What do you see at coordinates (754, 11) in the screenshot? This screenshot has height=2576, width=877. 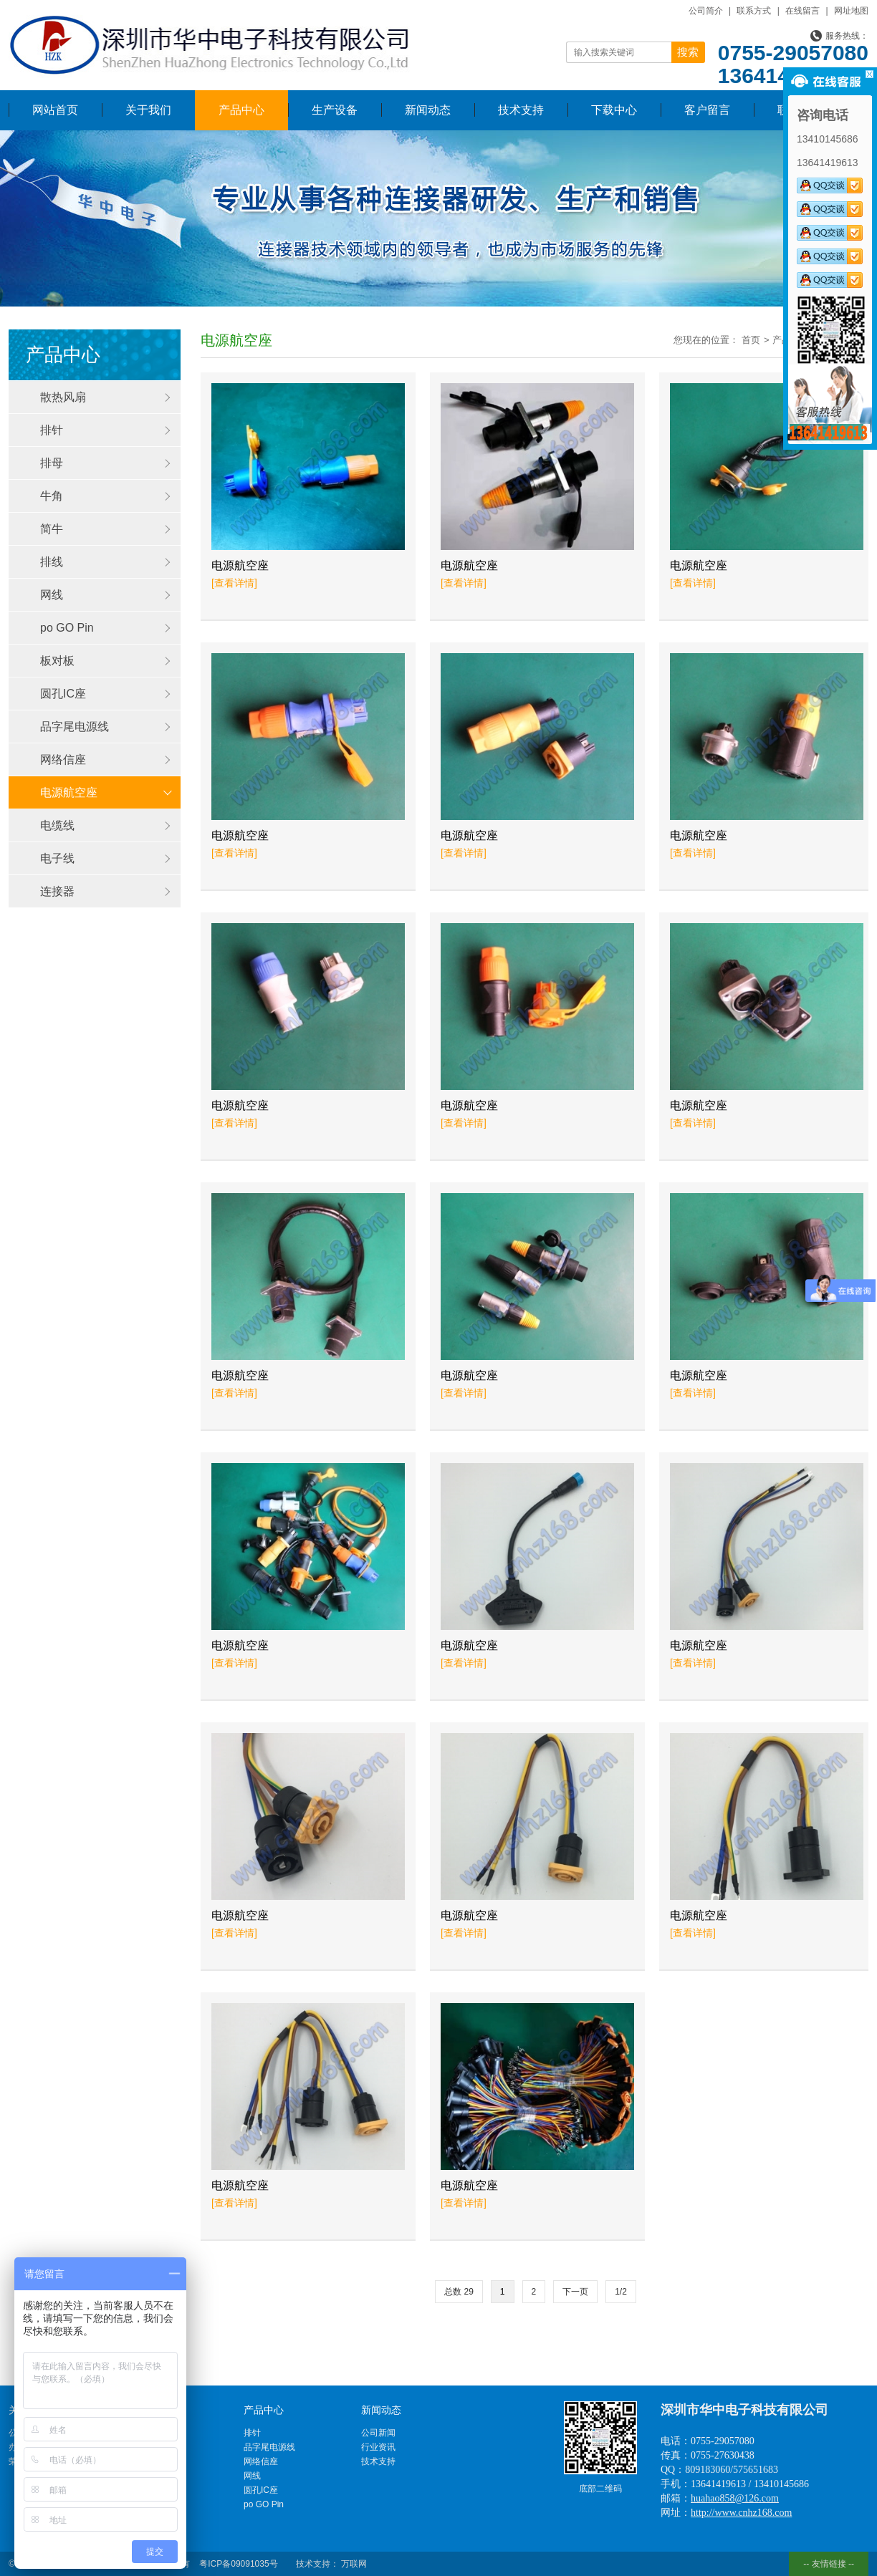 I see `联系方式` at bounding box center [754, 11].